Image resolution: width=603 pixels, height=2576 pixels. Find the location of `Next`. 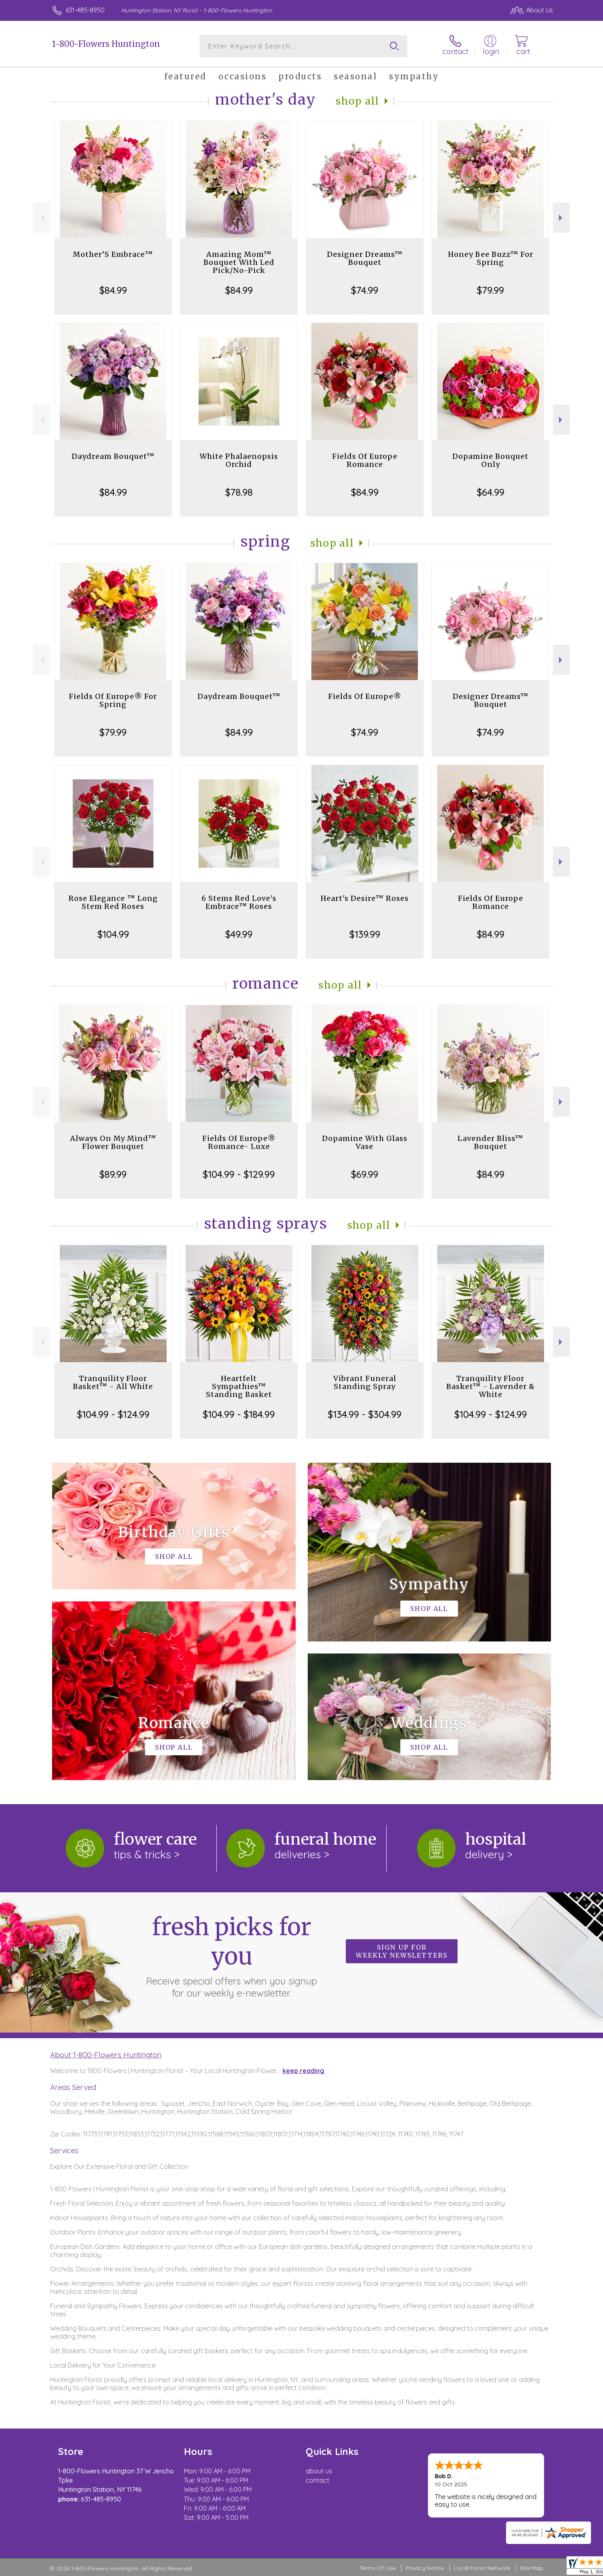

Next is located at coordinates (561, 218).